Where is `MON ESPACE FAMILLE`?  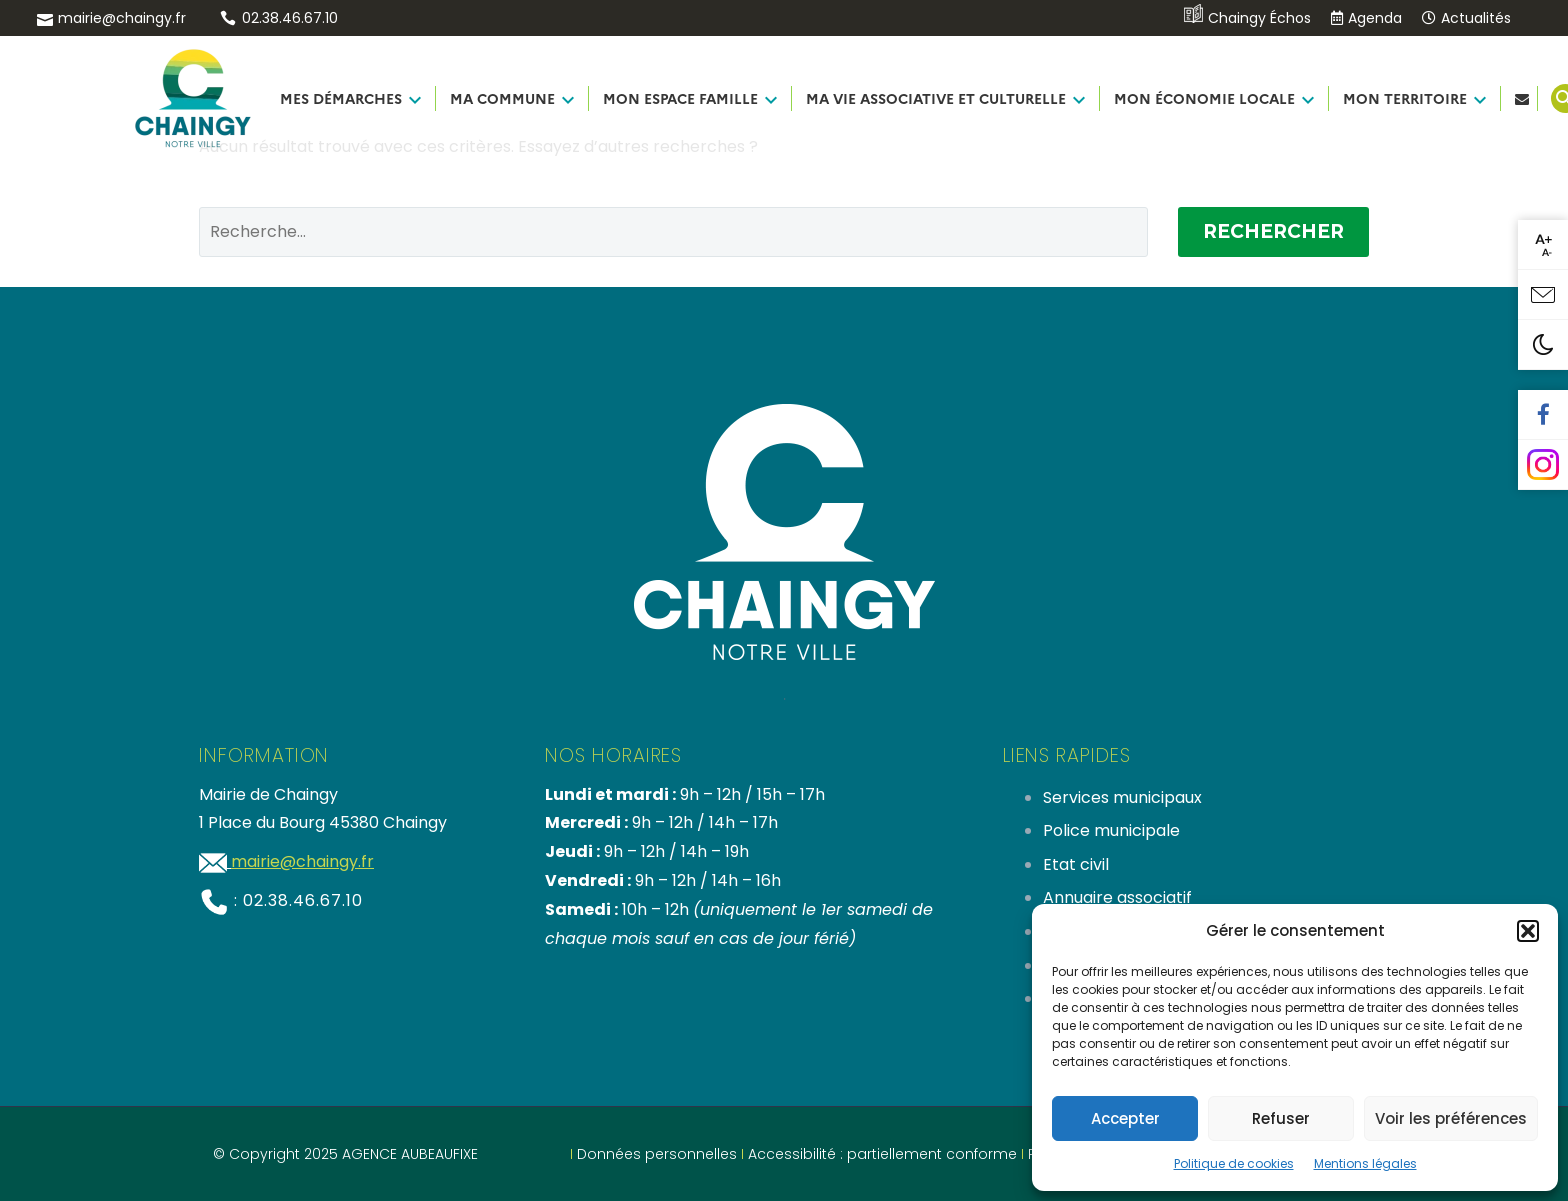
MON ESPACE FAMILLE is located at coordinates (680, 98).